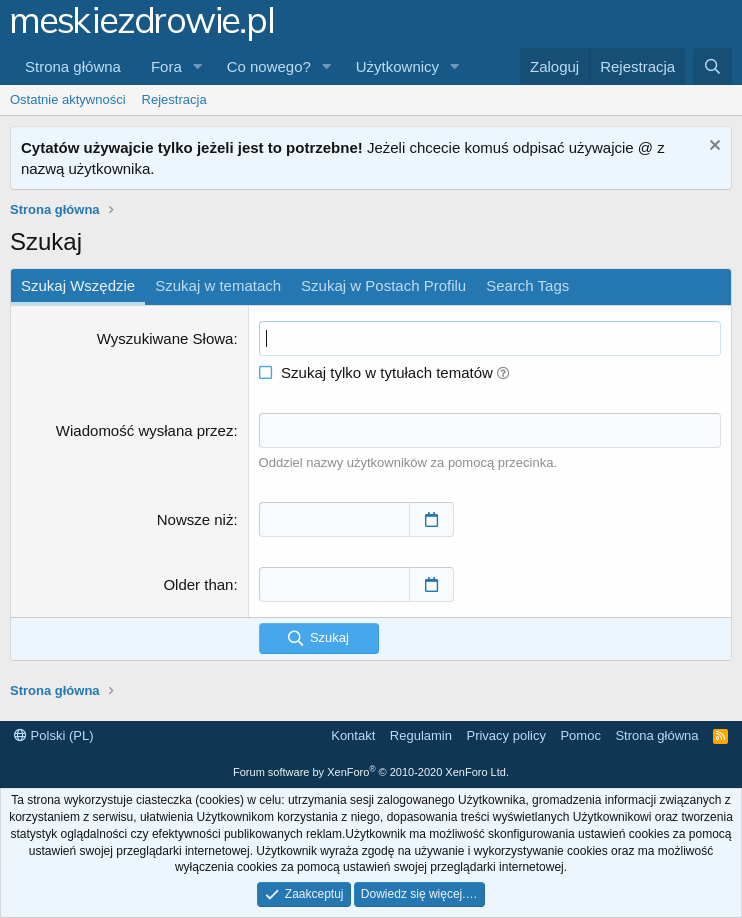 This screenshot has width=742, height=918. What do you see at coordinates (198, 66) in the screenshot?
I see `[button]` at bounding box center [198, 66].